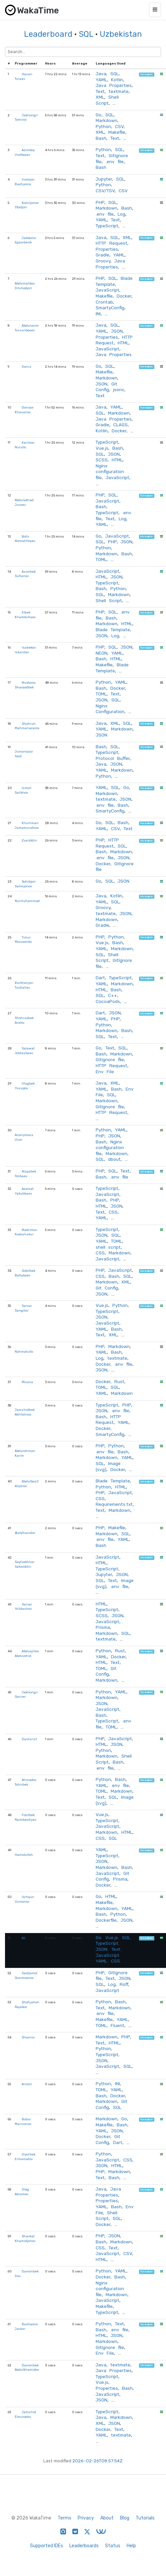 The image size is (166, 2576). I want to click on Protocol Buffer, so click(113, 758).